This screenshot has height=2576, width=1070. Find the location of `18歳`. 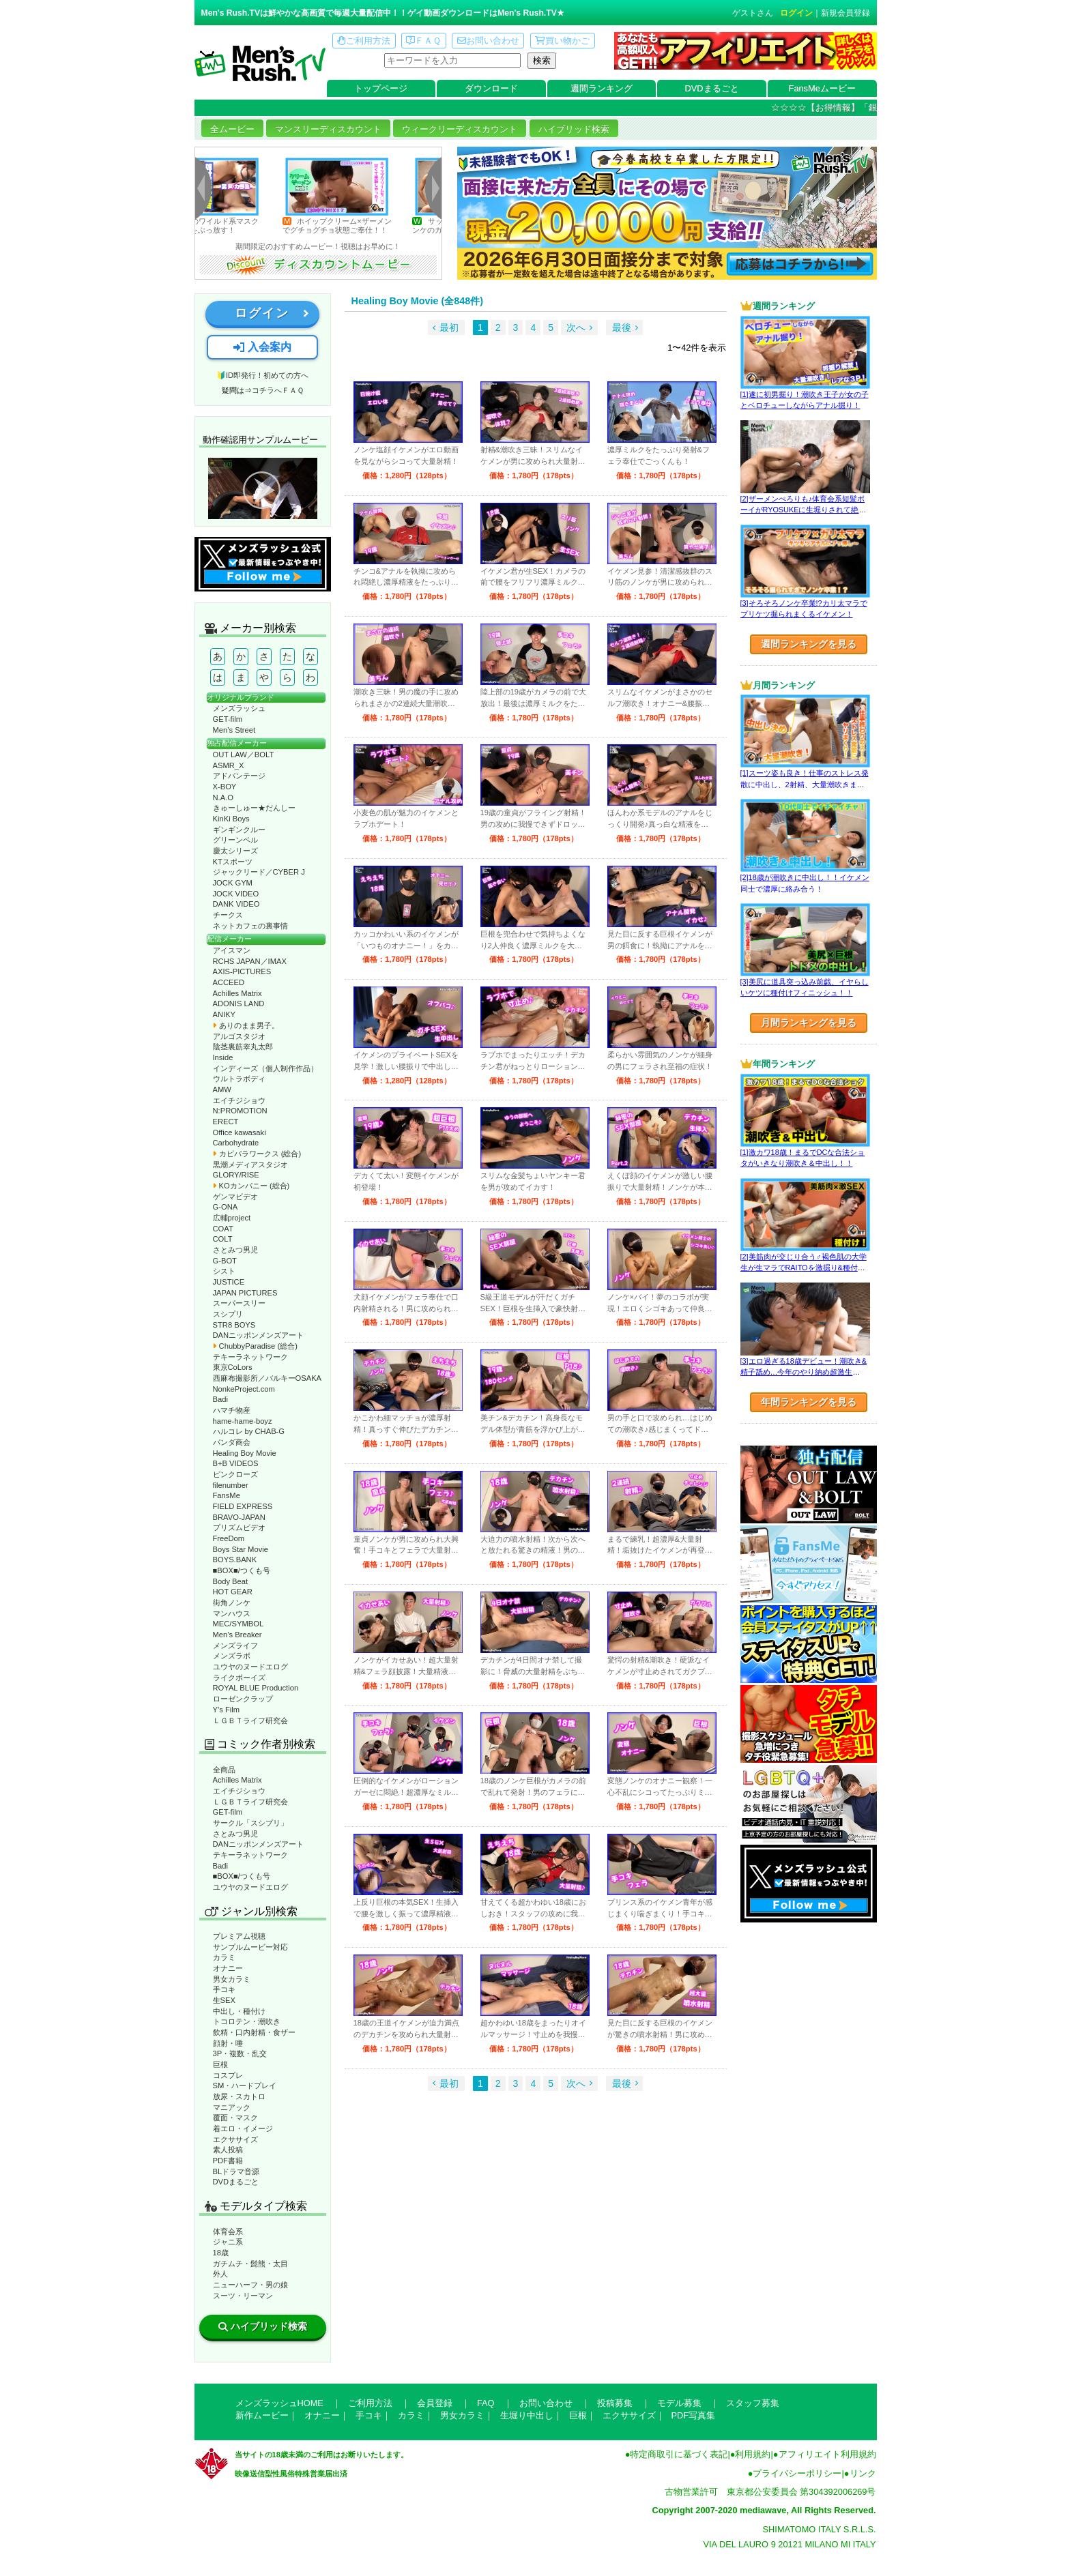

18歳 is located at coordinates (221, 2253).